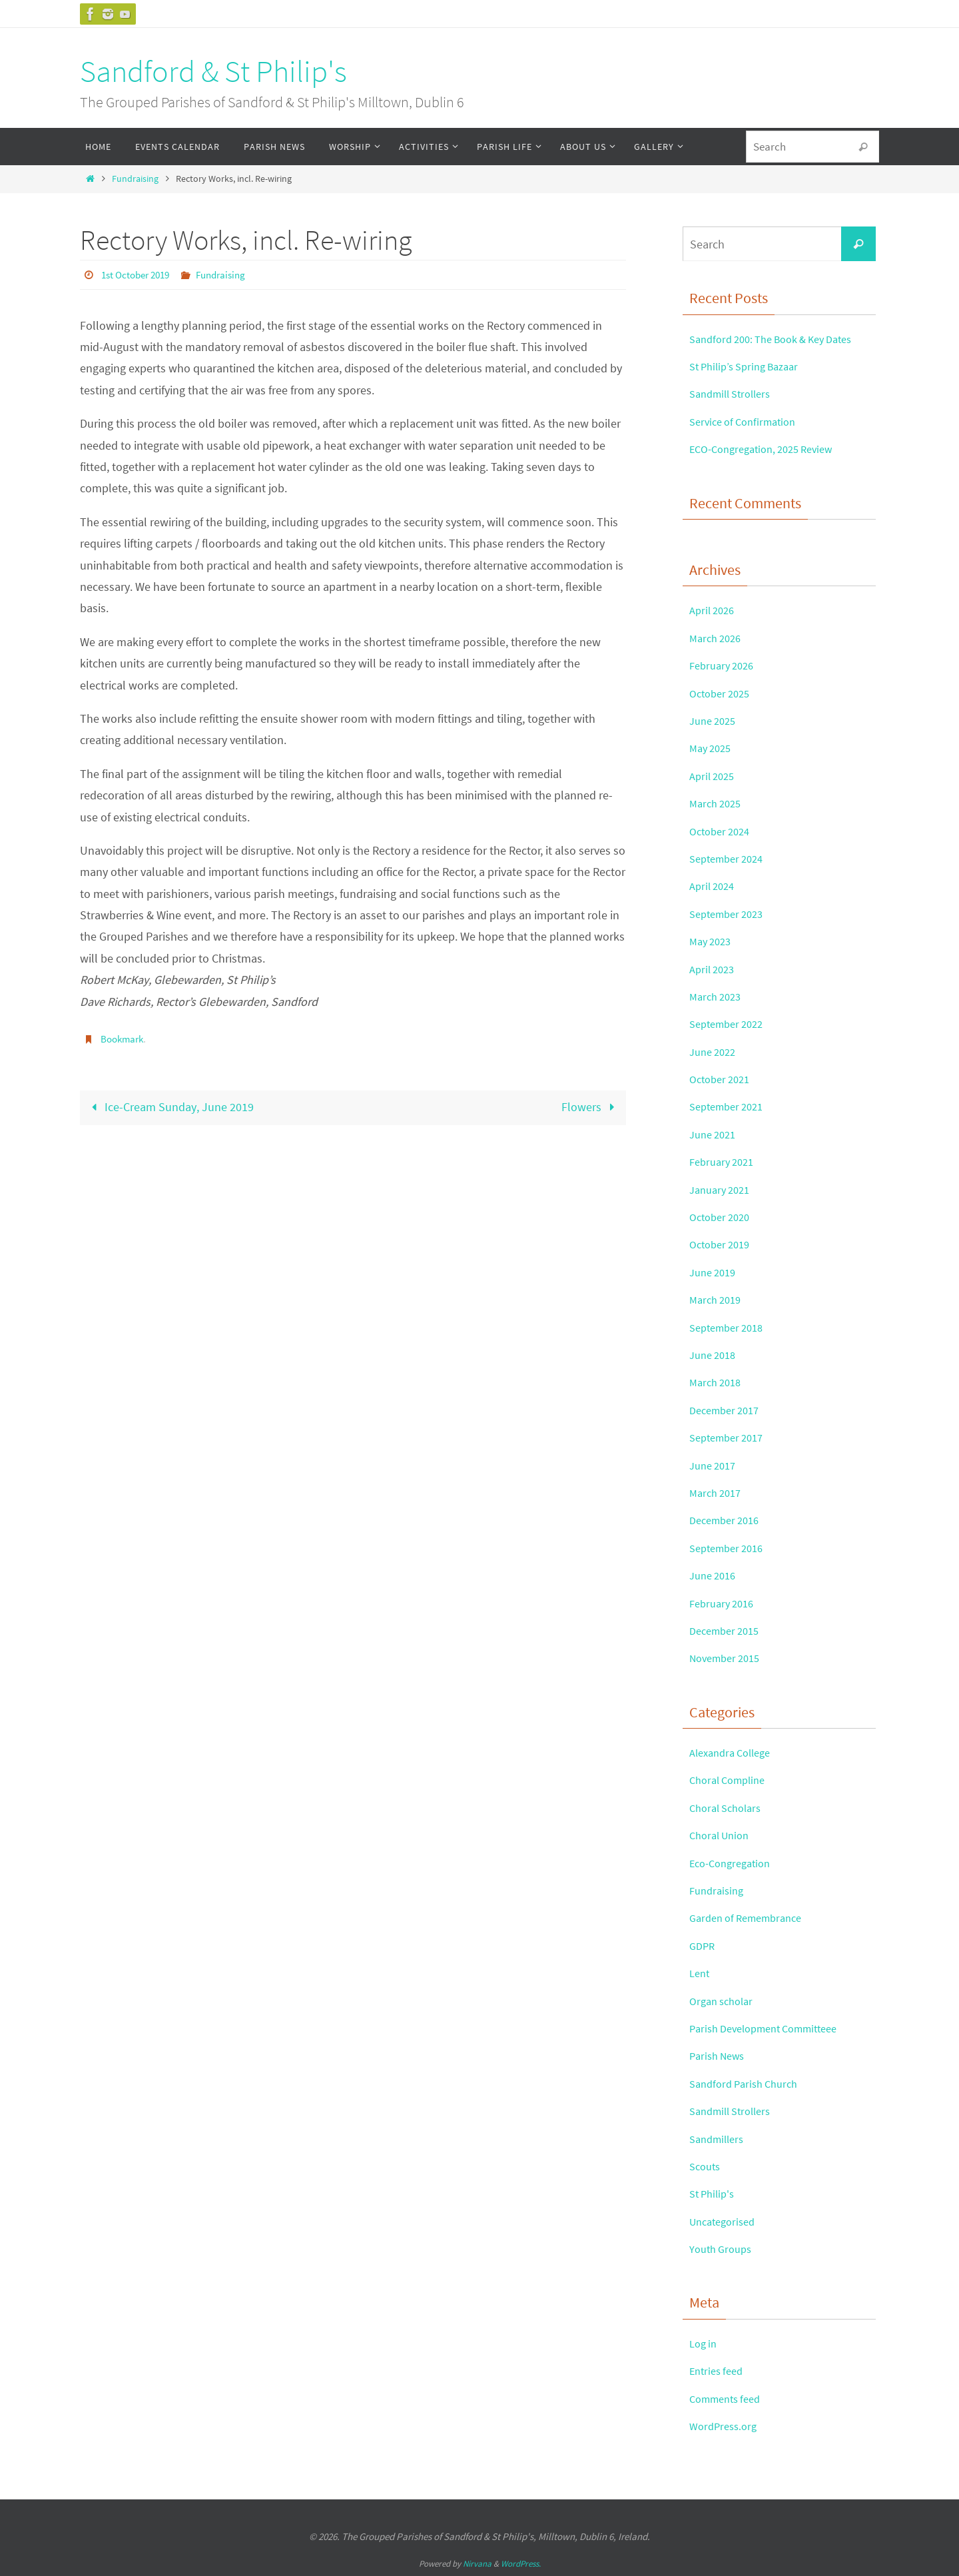  Describe the element at coordinates (750, 366) in the screenshot. I see `St Philip’s Spring Bazaar` at that location.